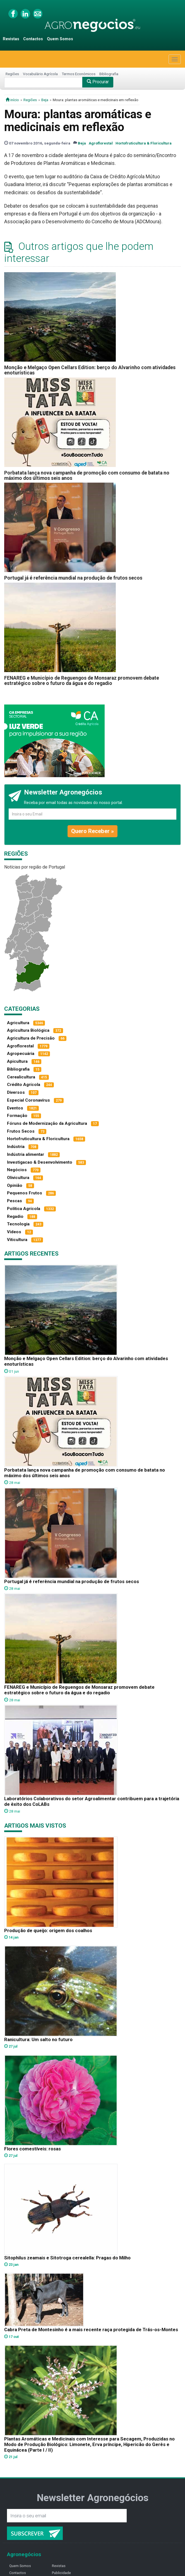  I want to click on Pequenos Frutos, so click(24, 1193).